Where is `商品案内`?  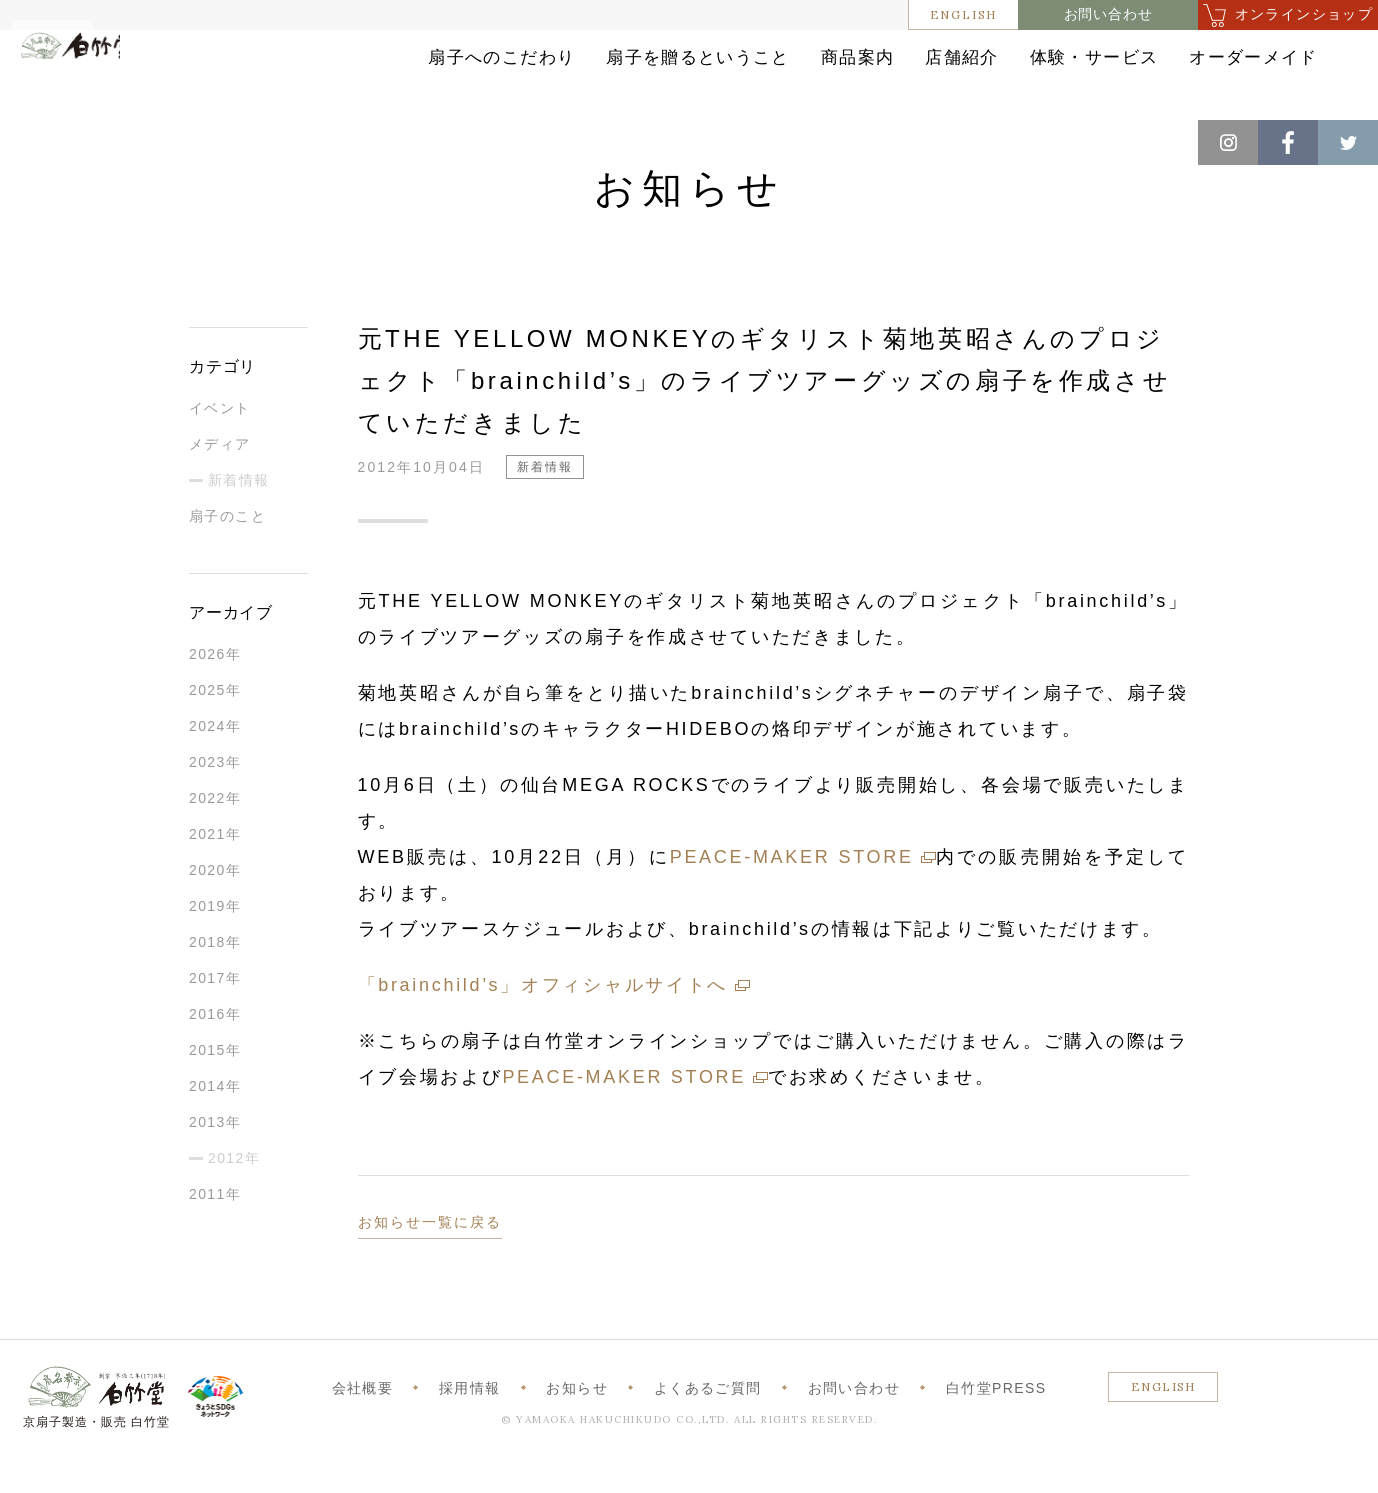
商品案内 is located at coordinates (737, 72).